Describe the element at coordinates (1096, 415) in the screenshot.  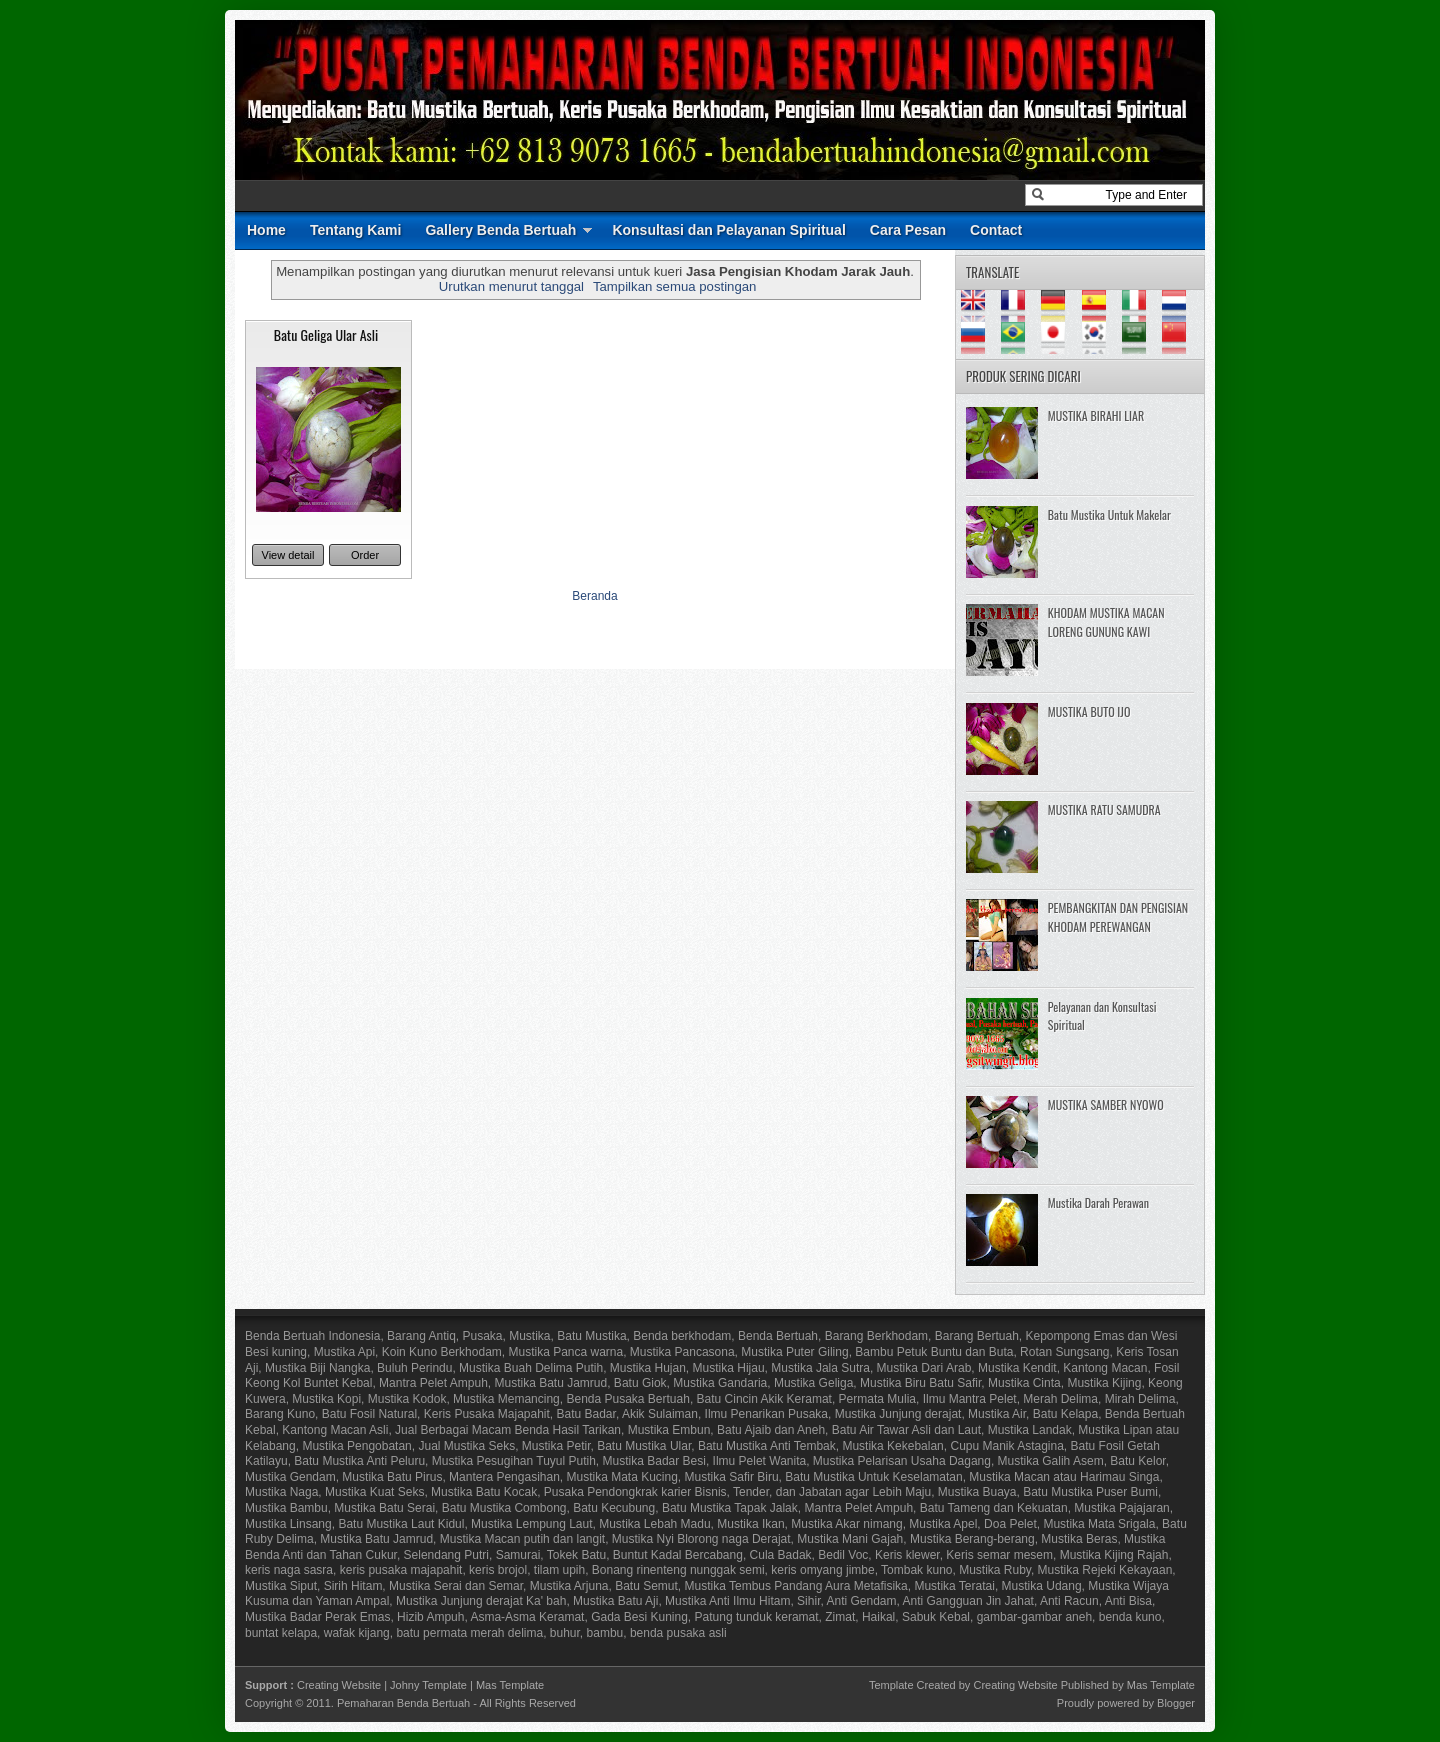
I see `MUSTIKA BIRAHI LIAR` at that location.